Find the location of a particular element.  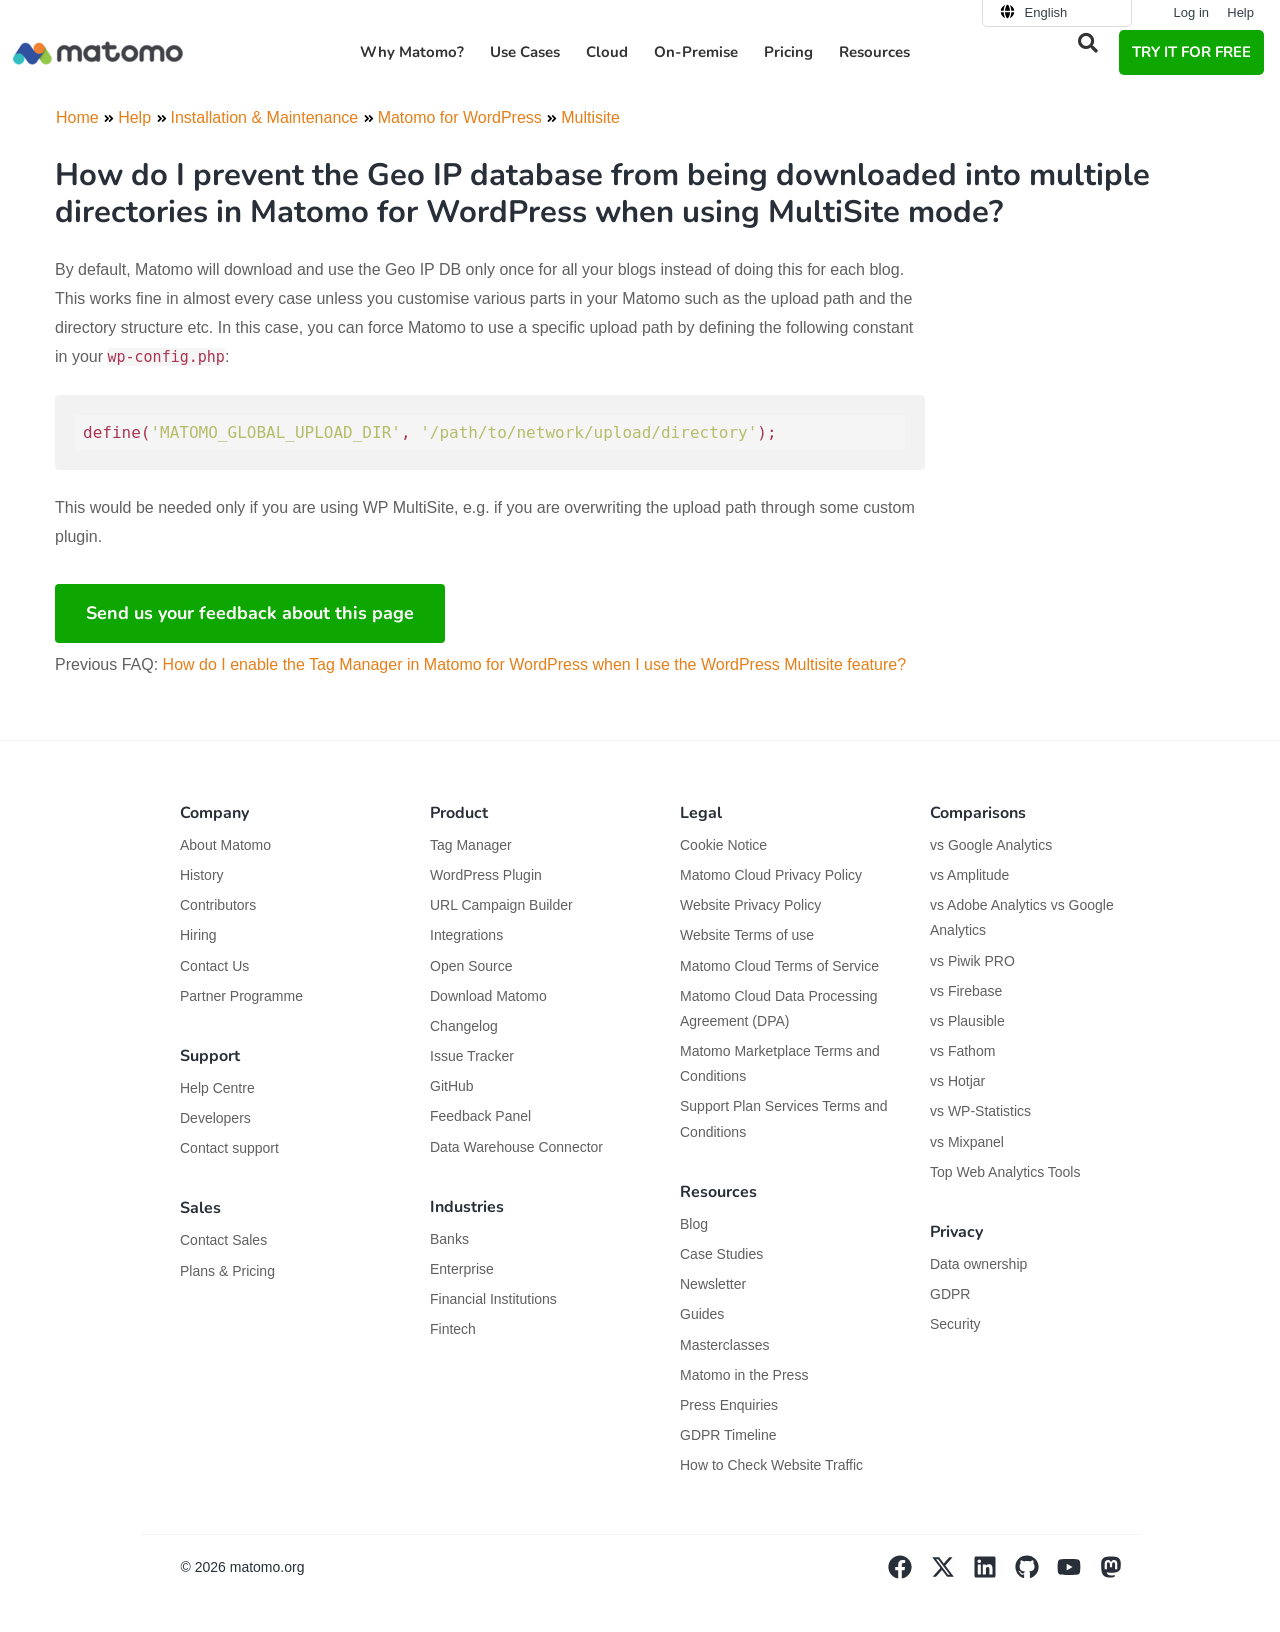

vs Firebase is located at coordinates (966, 991).